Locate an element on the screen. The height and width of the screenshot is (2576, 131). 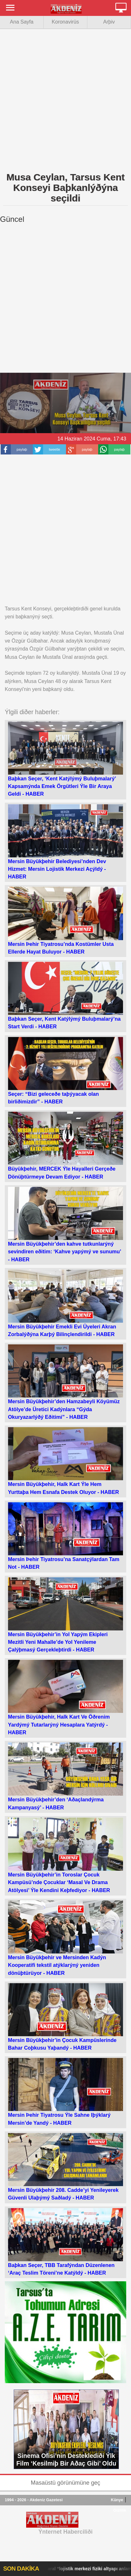
Gizlilik is located at coordinates (119, 2510).